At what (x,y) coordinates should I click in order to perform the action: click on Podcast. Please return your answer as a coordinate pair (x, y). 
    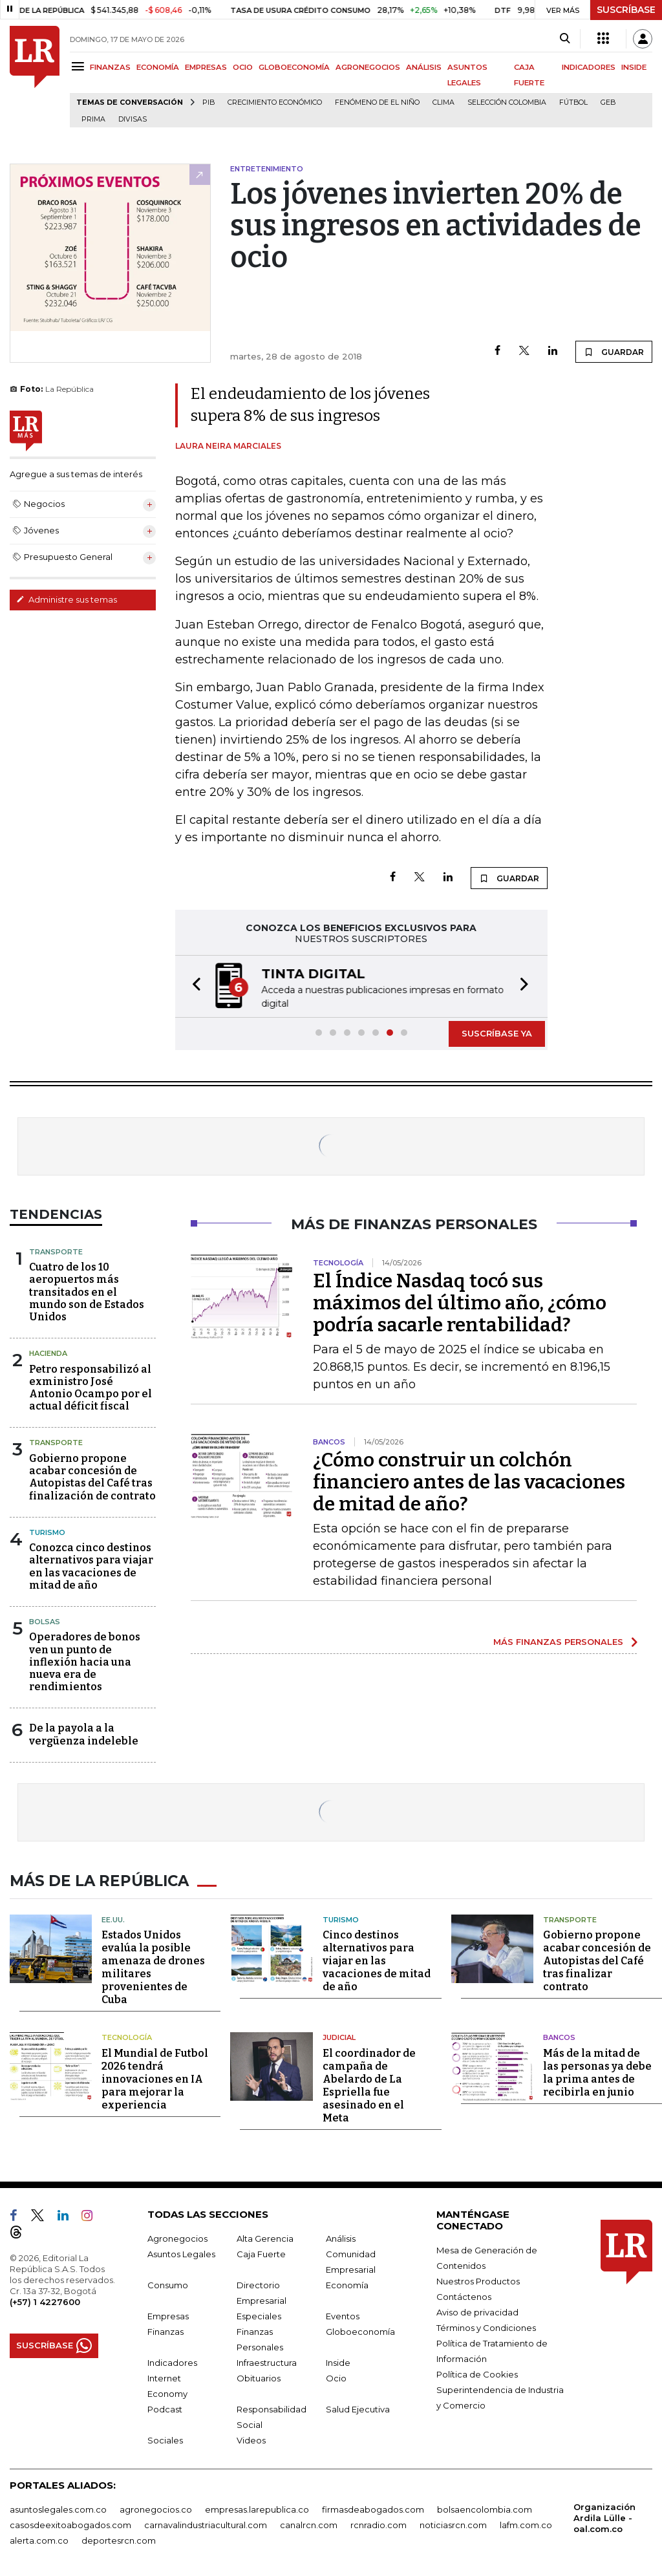
    Looking at the image, I should click on (164, 2407).